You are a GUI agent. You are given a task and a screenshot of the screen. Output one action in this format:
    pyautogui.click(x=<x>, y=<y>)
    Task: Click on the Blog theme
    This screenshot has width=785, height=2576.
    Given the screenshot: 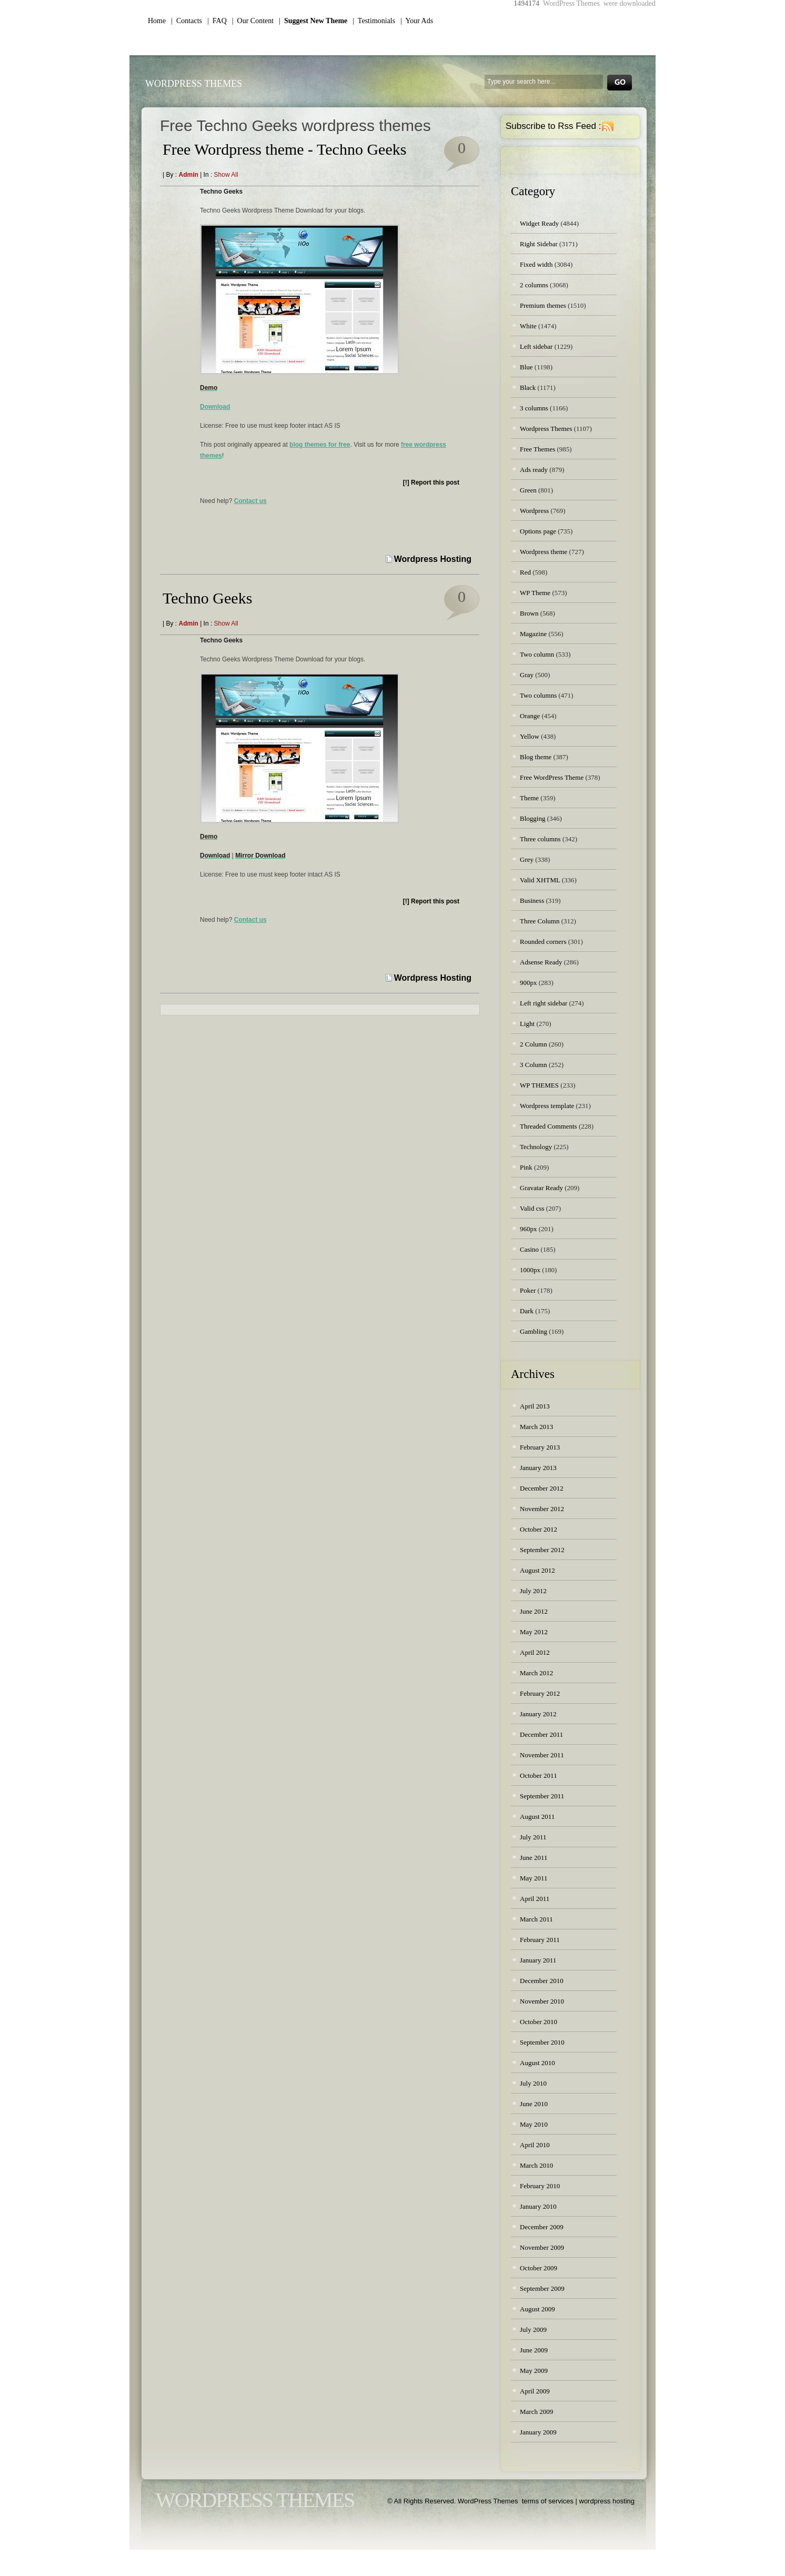 What is the action you would take?
    pyautogui.click(x=535, y=757)
    